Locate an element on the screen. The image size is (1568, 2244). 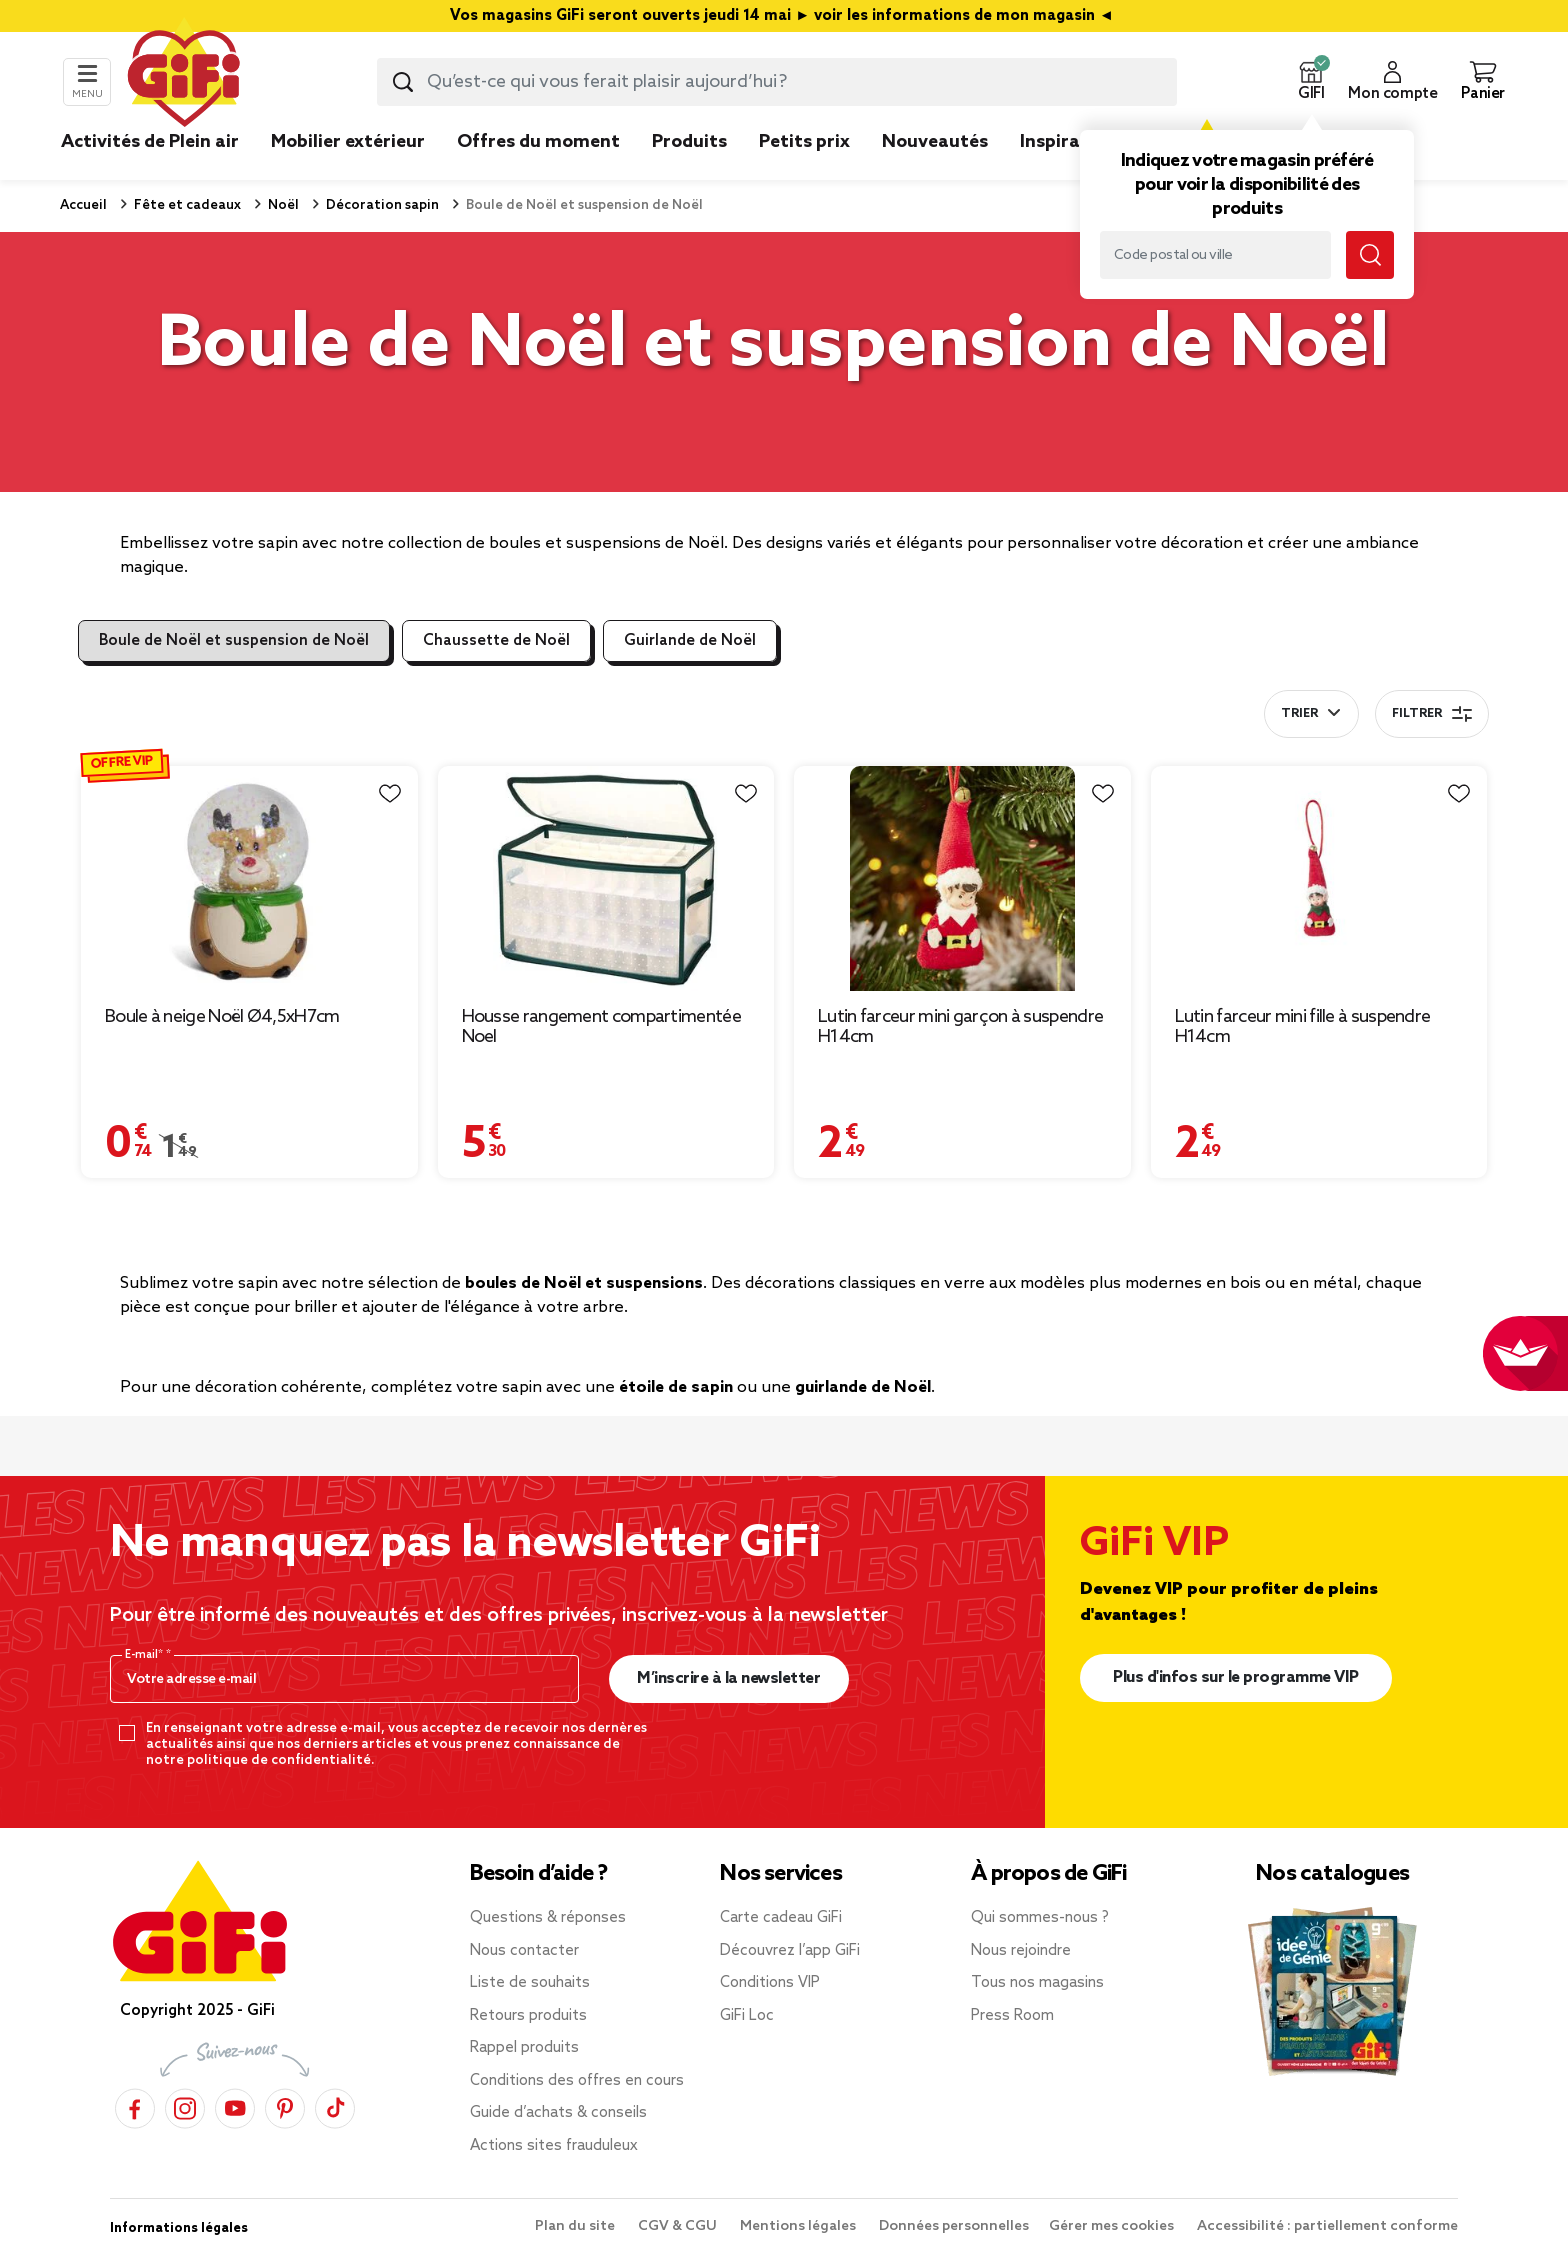
[link] is located at coordinates (689, 172).